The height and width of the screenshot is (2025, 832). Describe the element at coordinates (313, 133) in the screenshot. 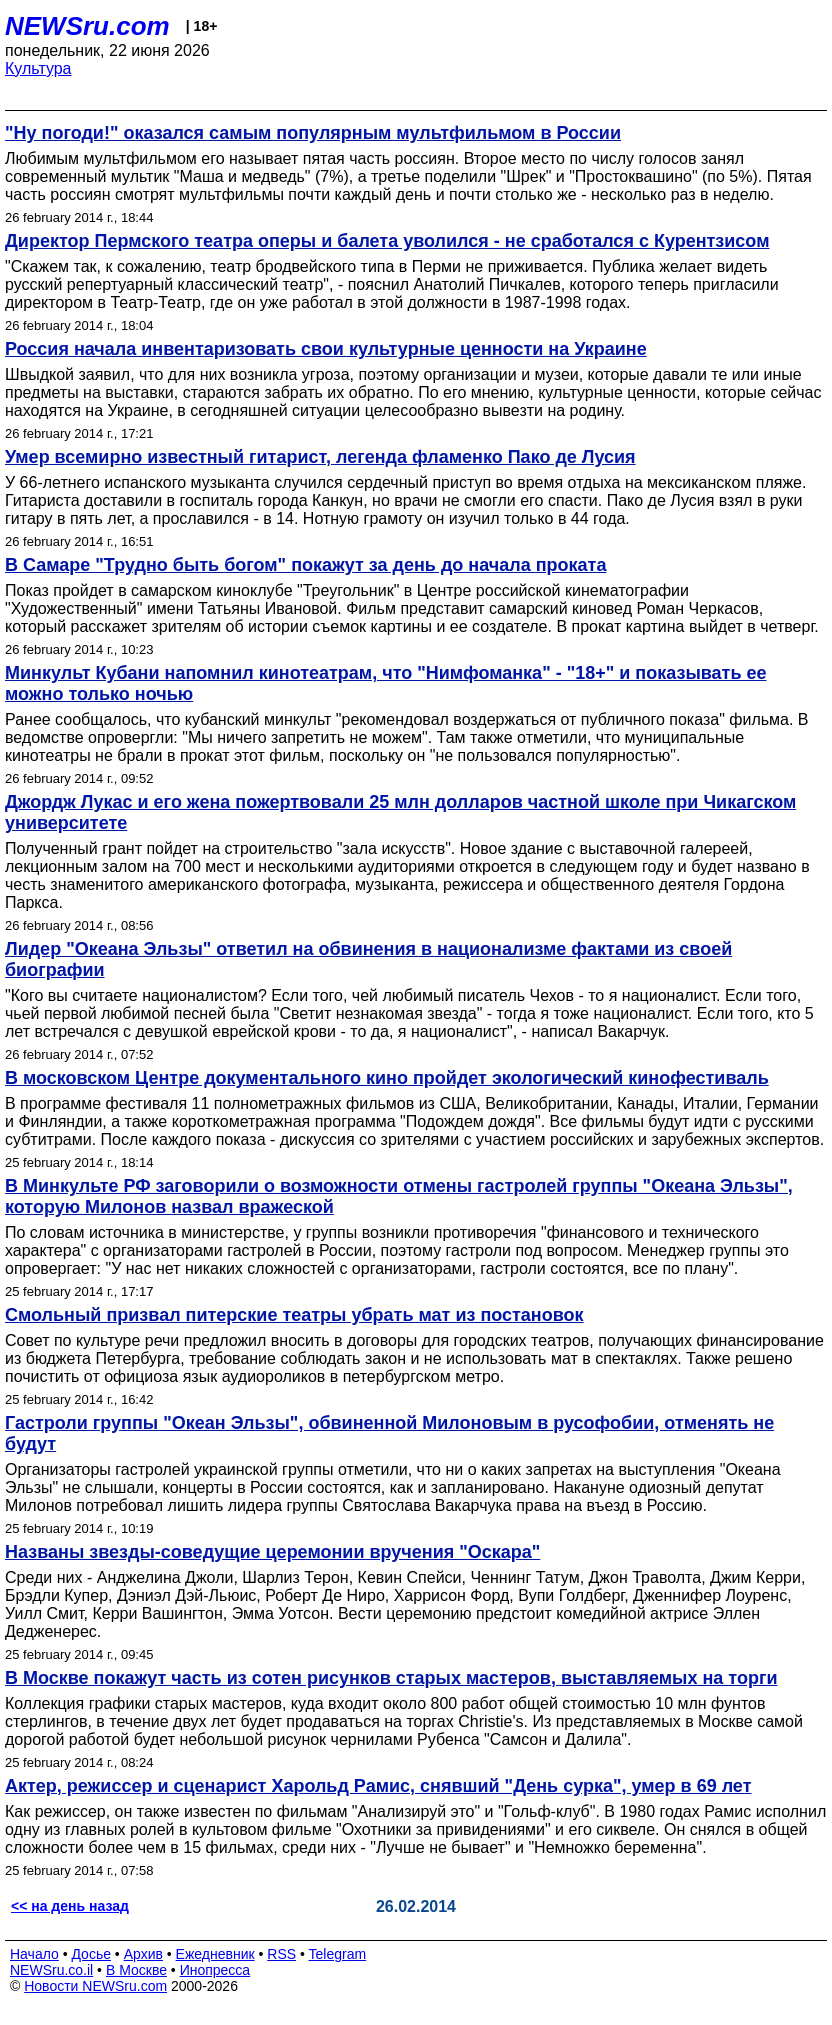

I see `"Ну погоди!" оказался самым популярным мультфильмом в России` at that location.